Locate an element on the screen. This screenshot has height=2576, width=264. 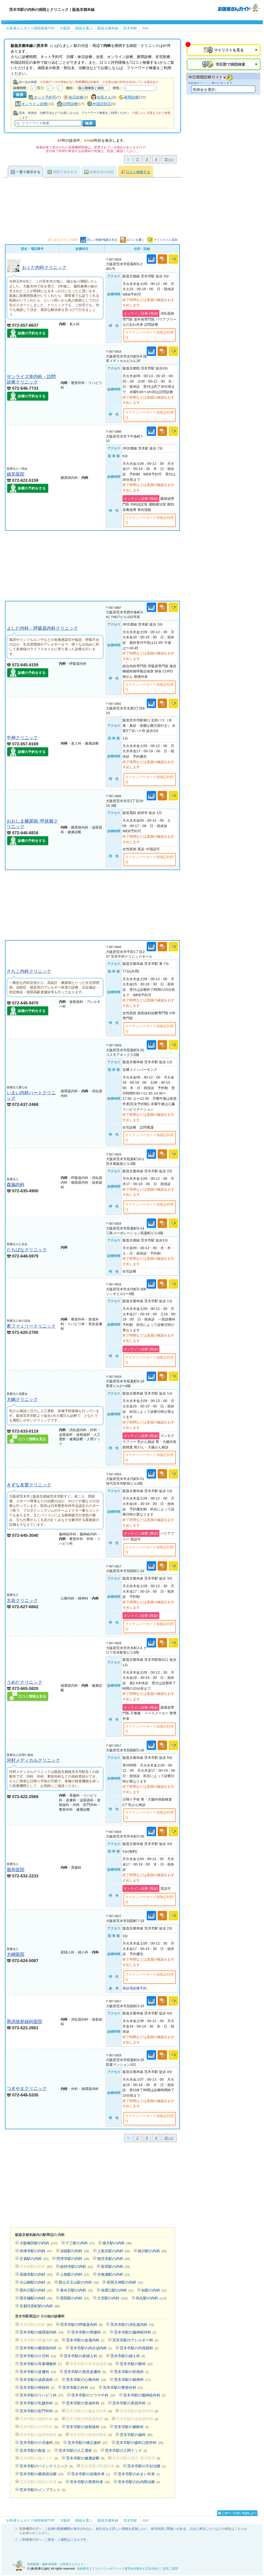
堀井医院 is located at coordinates (15, 1869).